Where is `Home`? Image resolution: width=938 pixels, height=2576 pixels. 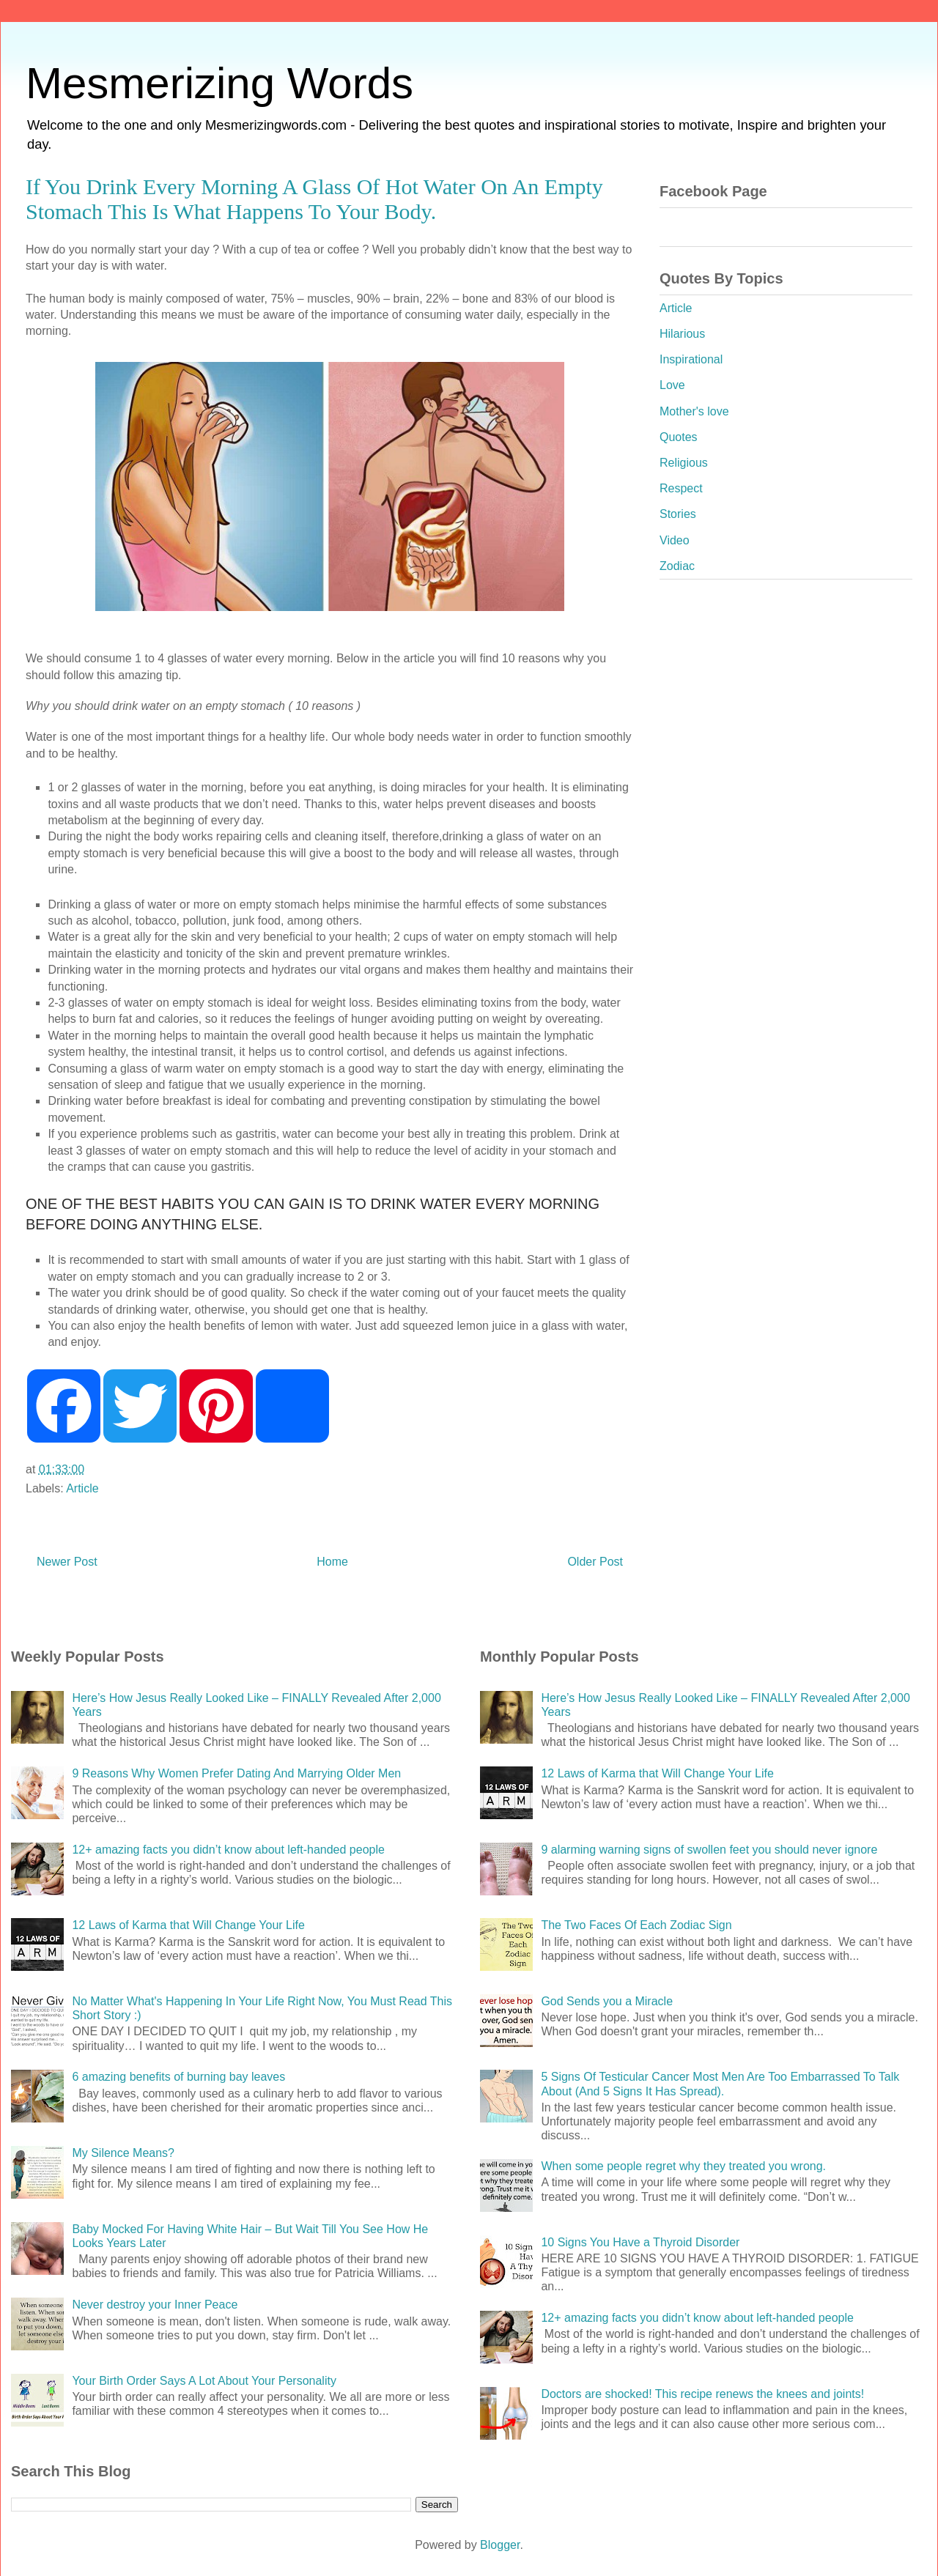
Home is located at coordinates (332, 1561).